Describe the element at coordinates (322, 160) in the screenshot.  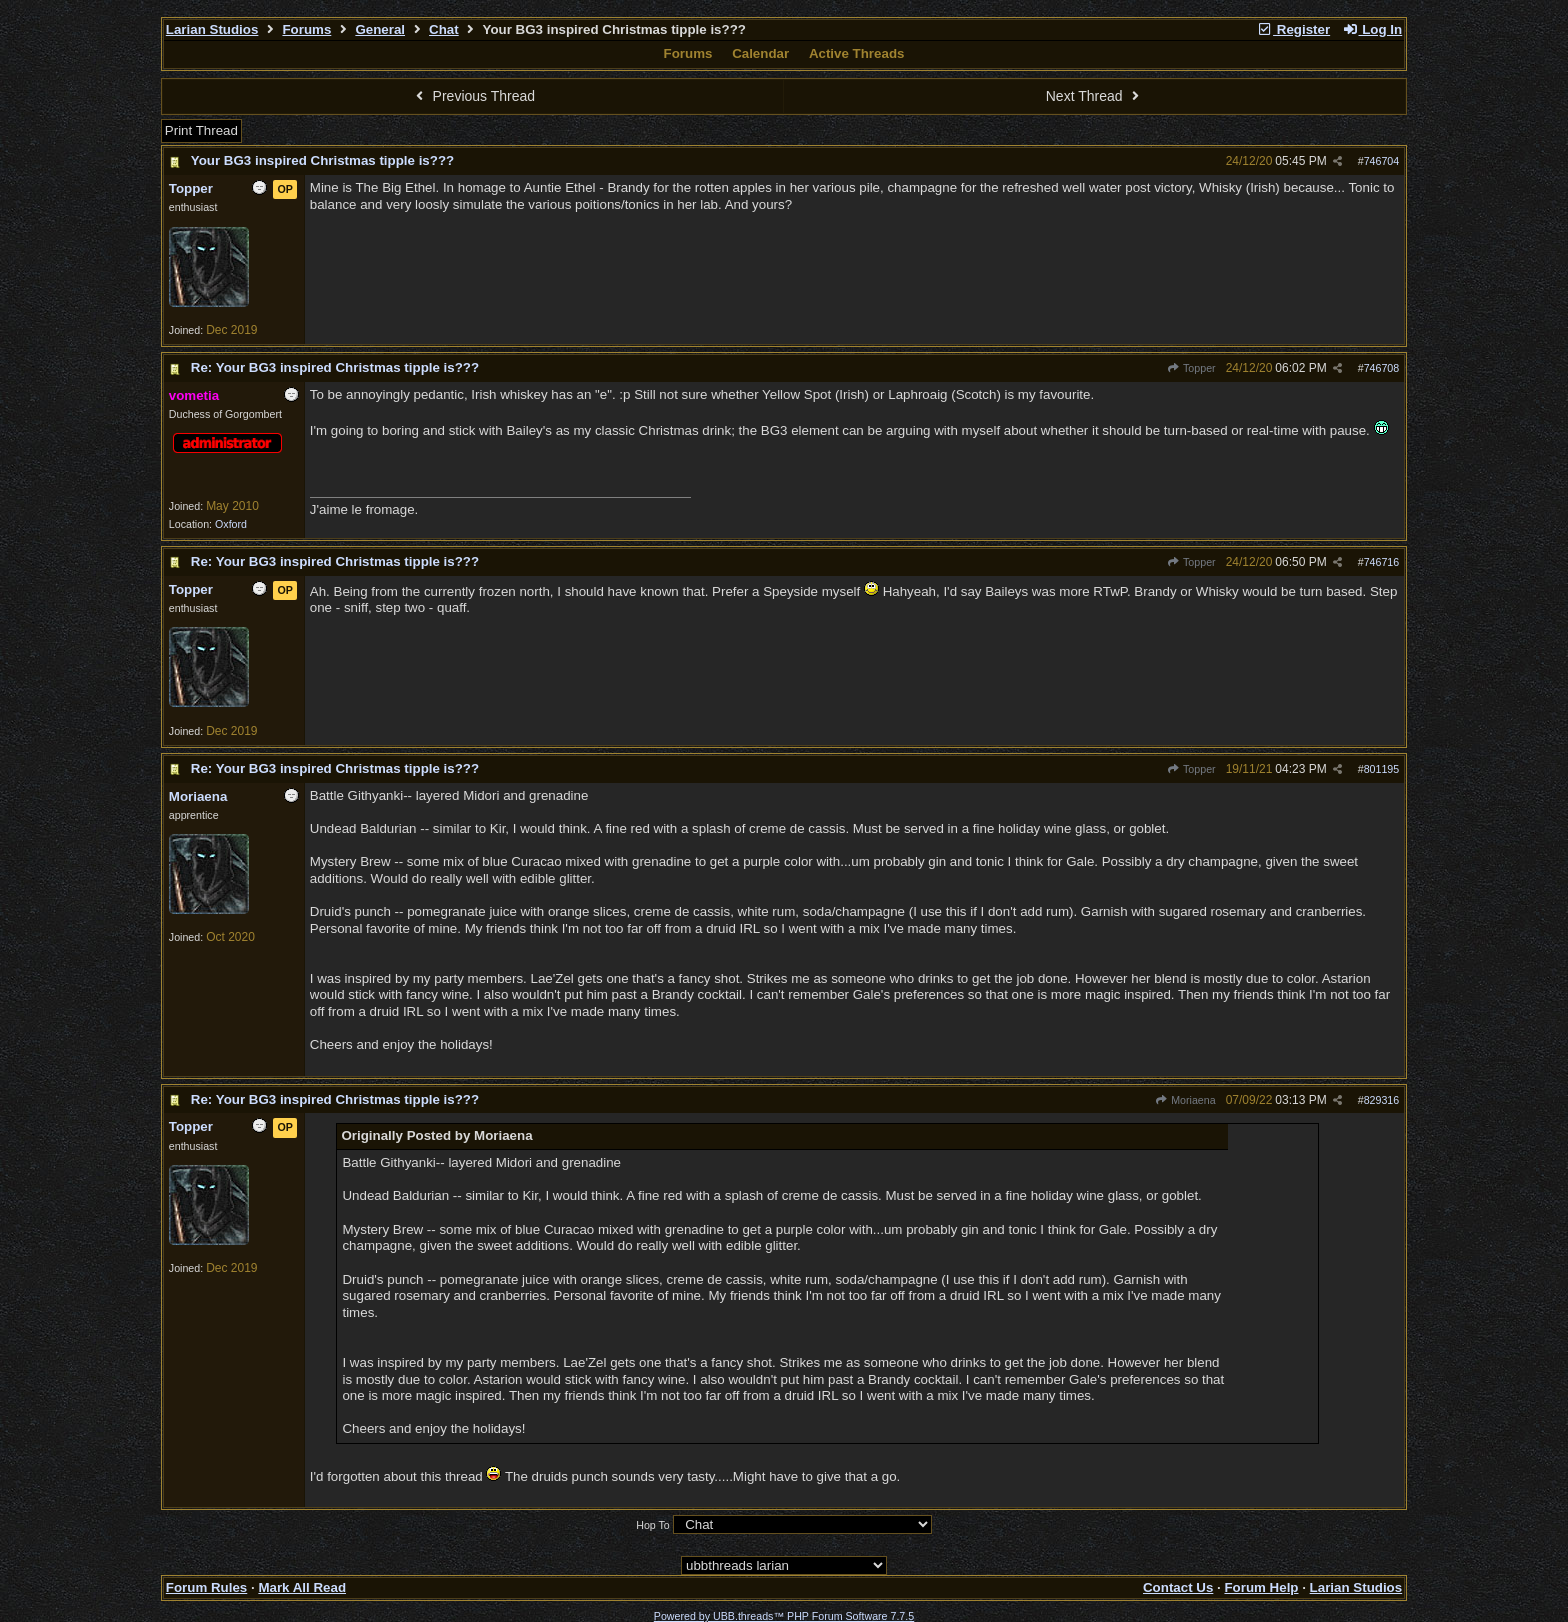
I see `Your BG3 inspired Christmas tipple is???` at that location.